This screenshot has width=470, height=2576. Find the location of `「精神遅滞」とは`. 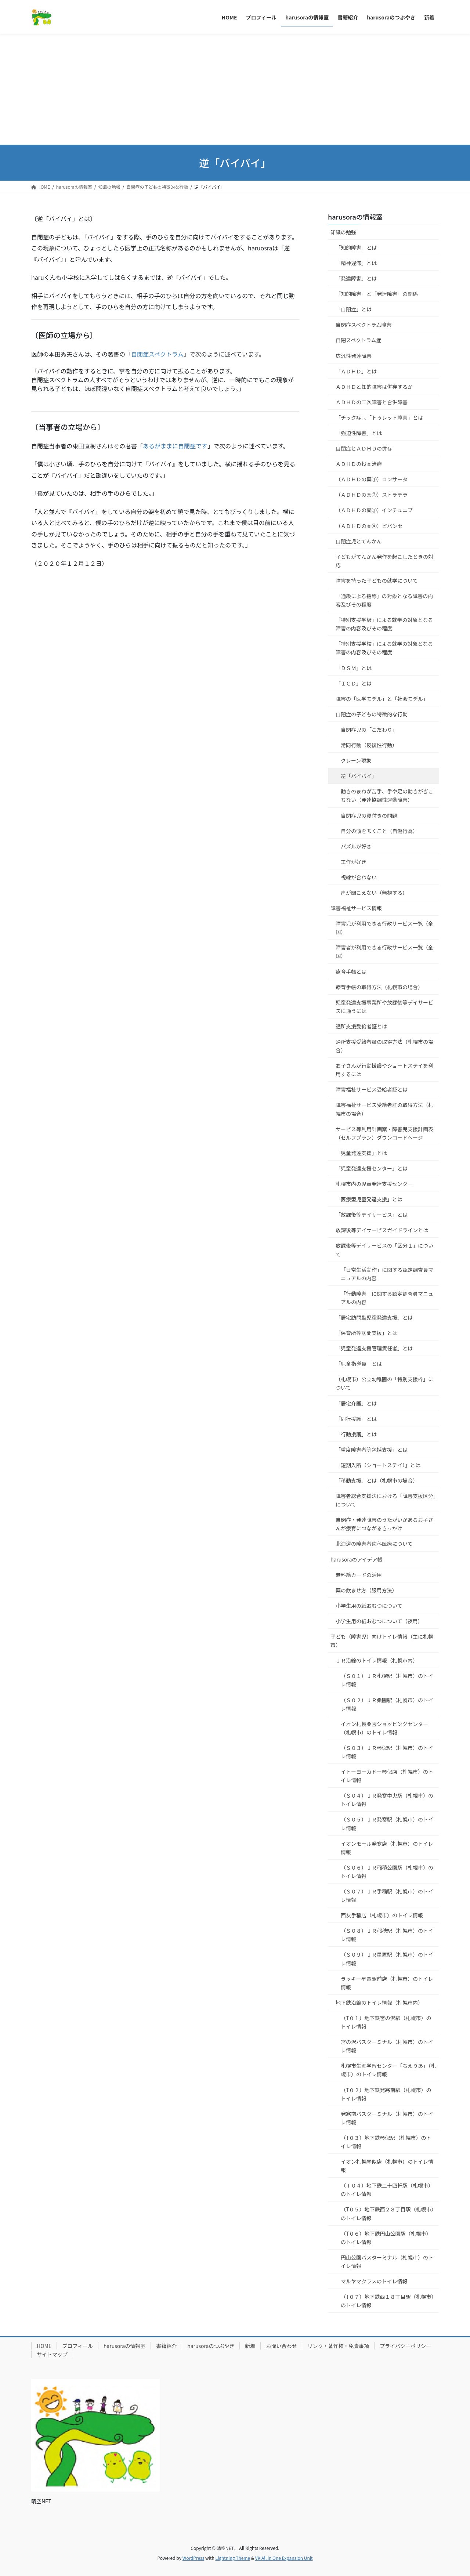

「精神遅滞」とは is located at coordinates (356, 263).